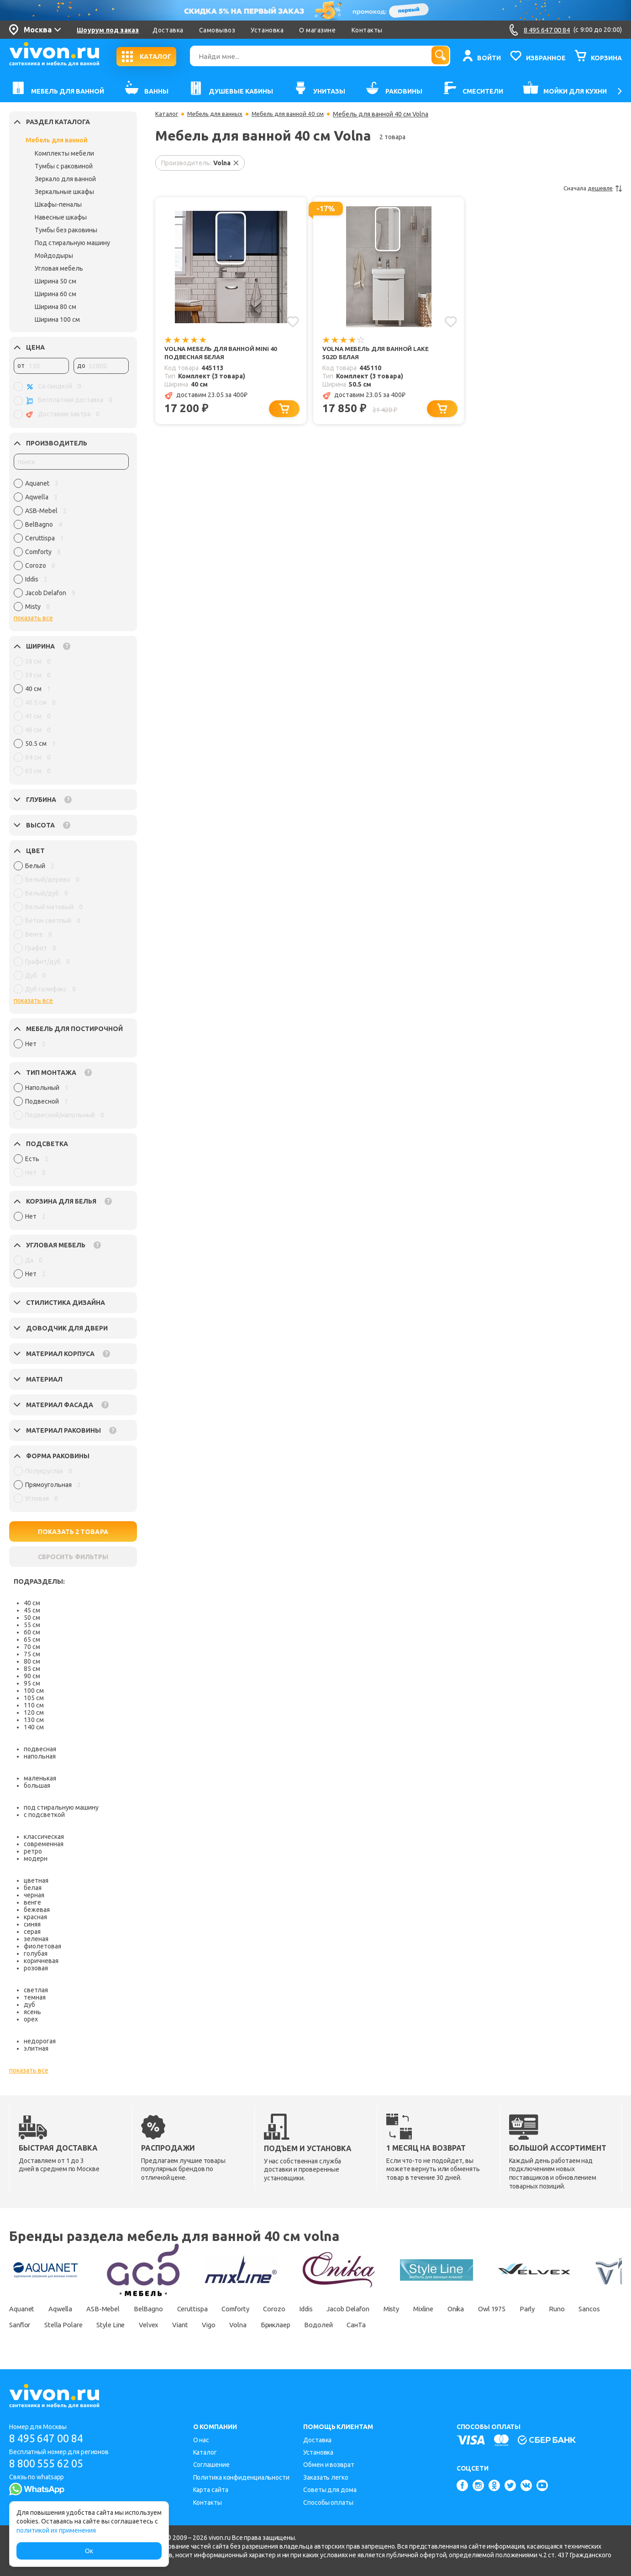 This screenshot has height=2576, width=631. Describe the element at coordinates (32, 1902) in the screenshot. I see `венге` at that location.